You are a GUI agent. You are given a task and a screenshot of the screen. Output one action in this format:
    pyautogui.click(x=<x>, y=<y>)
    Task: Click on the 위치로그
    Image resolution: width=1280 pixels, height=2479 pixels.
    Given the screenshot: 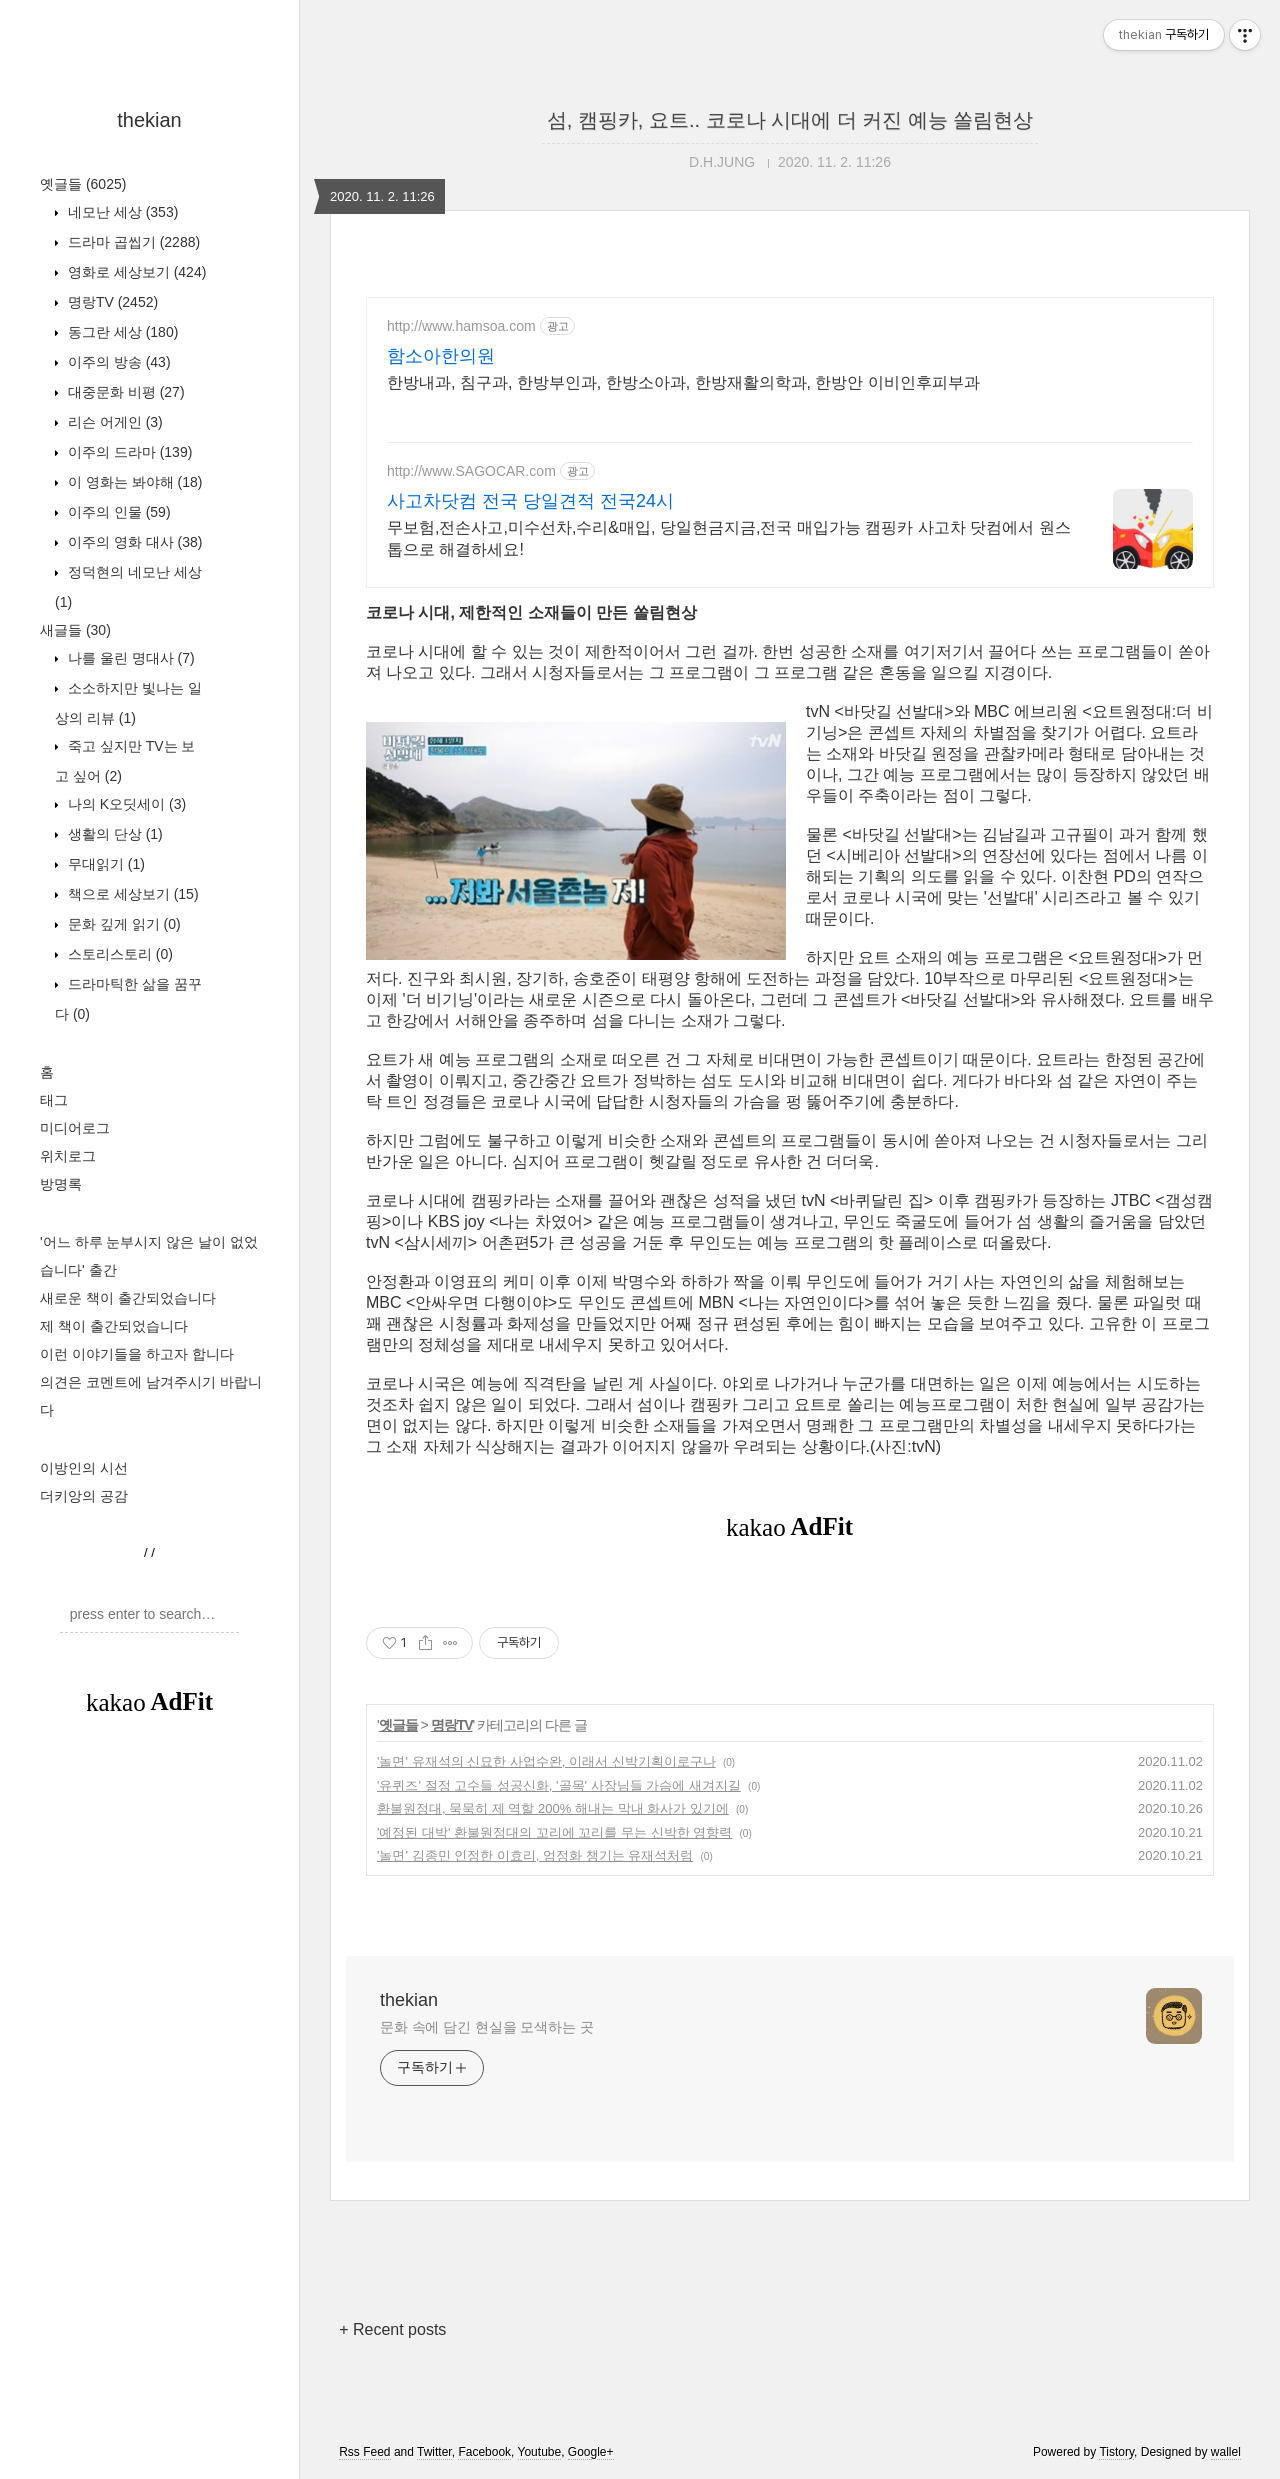 What is the action you would take?
    pyautogui.click(x=68, y=1156)
    